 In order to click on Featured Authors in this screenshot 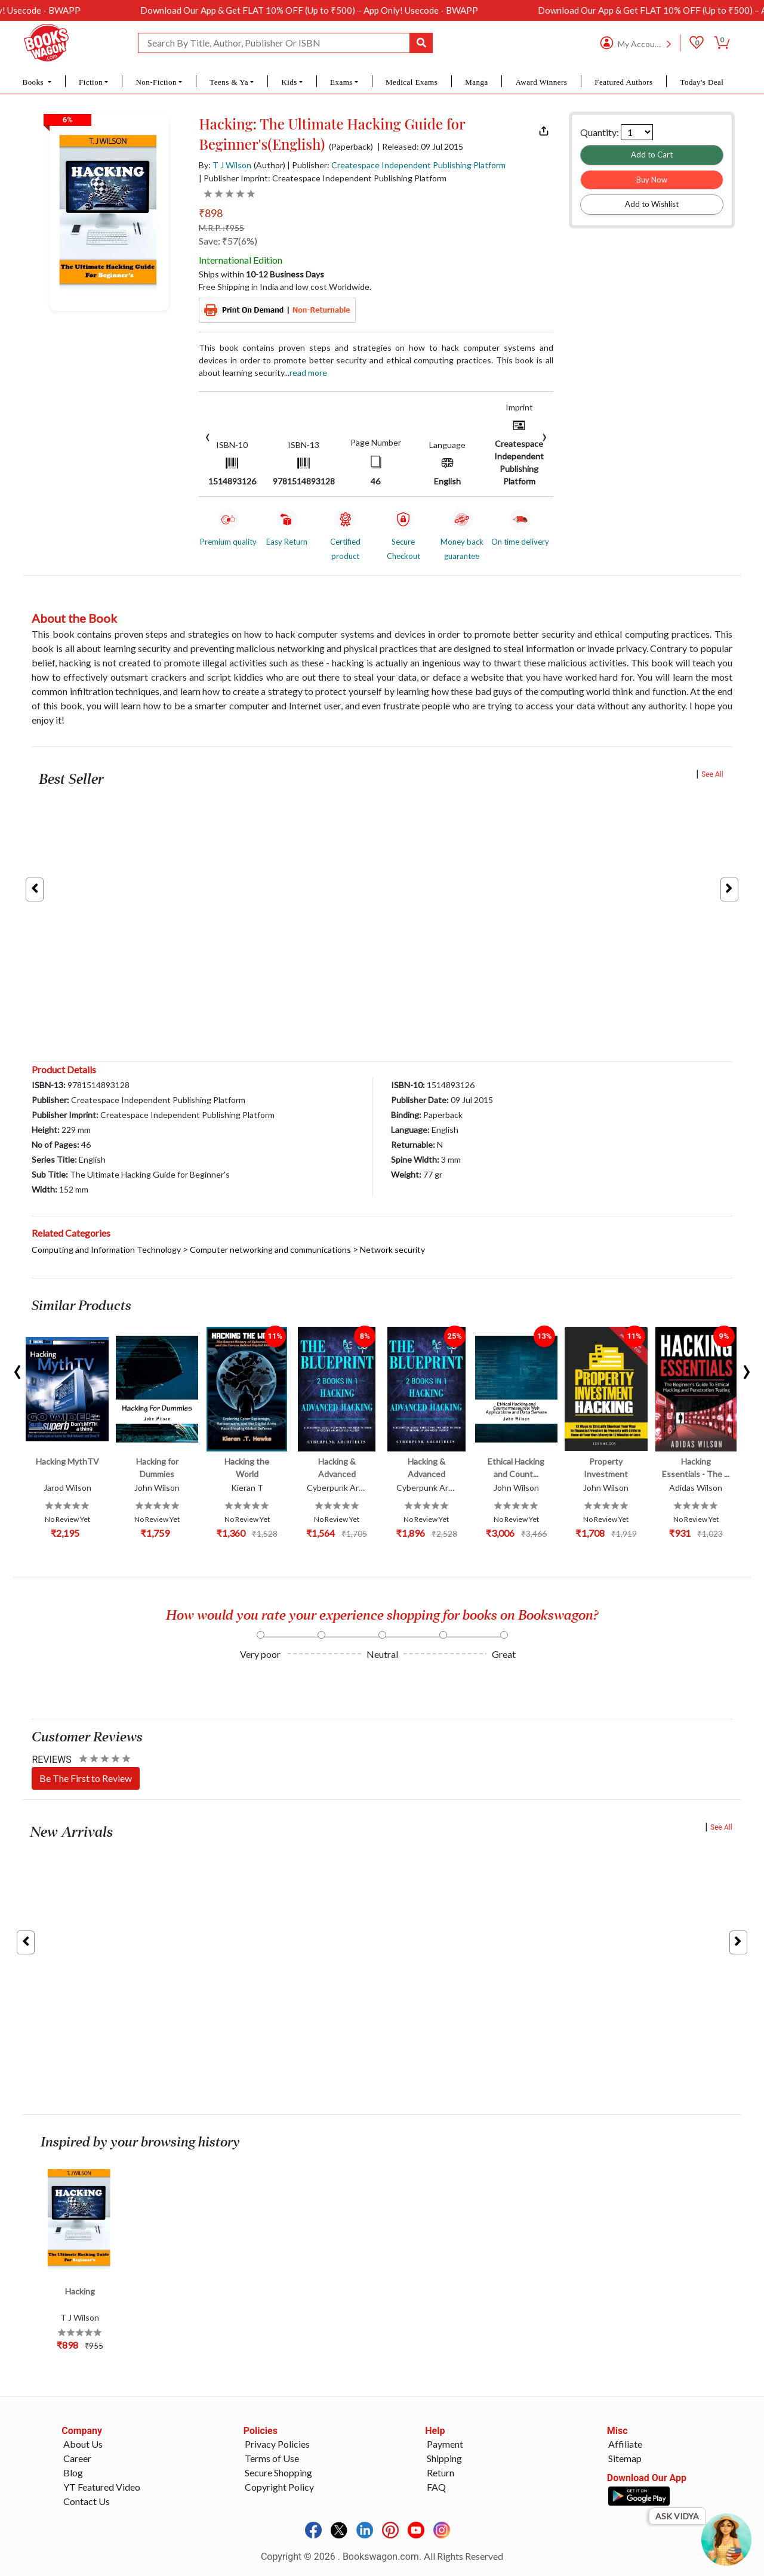, I will do `click(623, 82)`.